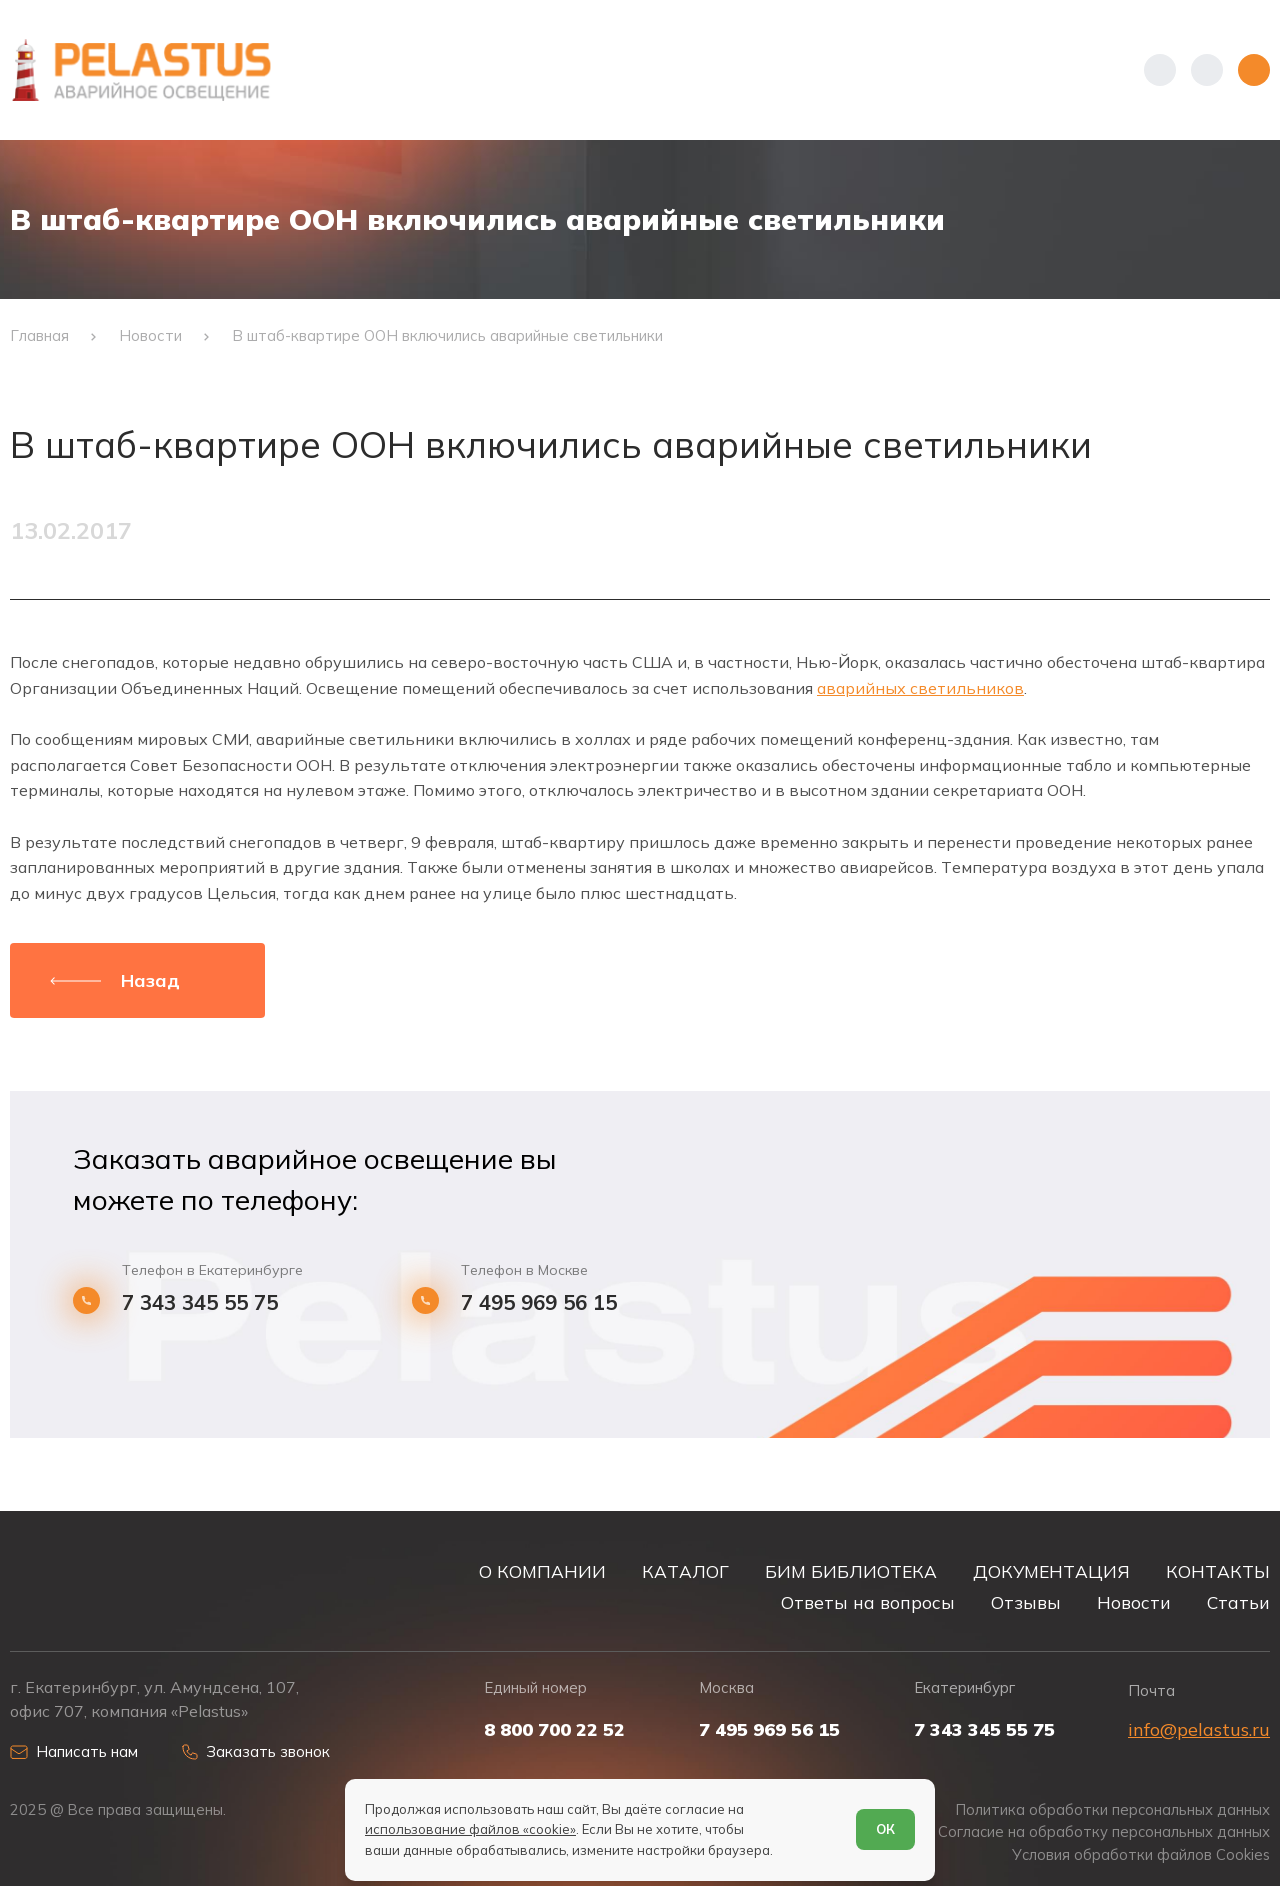 This screenshot has height=1886, width=1280. Describe the element at coordinates (1254, 70) in the screenshot. I see `[Открыть меню]` at that location.